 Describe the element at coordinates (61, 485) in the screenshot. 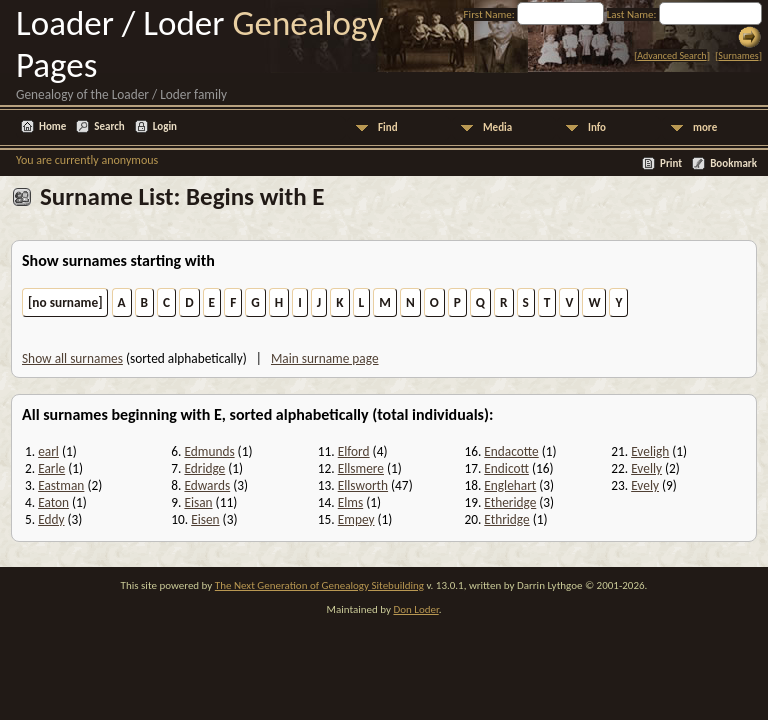

I see `Eastman` at that location.